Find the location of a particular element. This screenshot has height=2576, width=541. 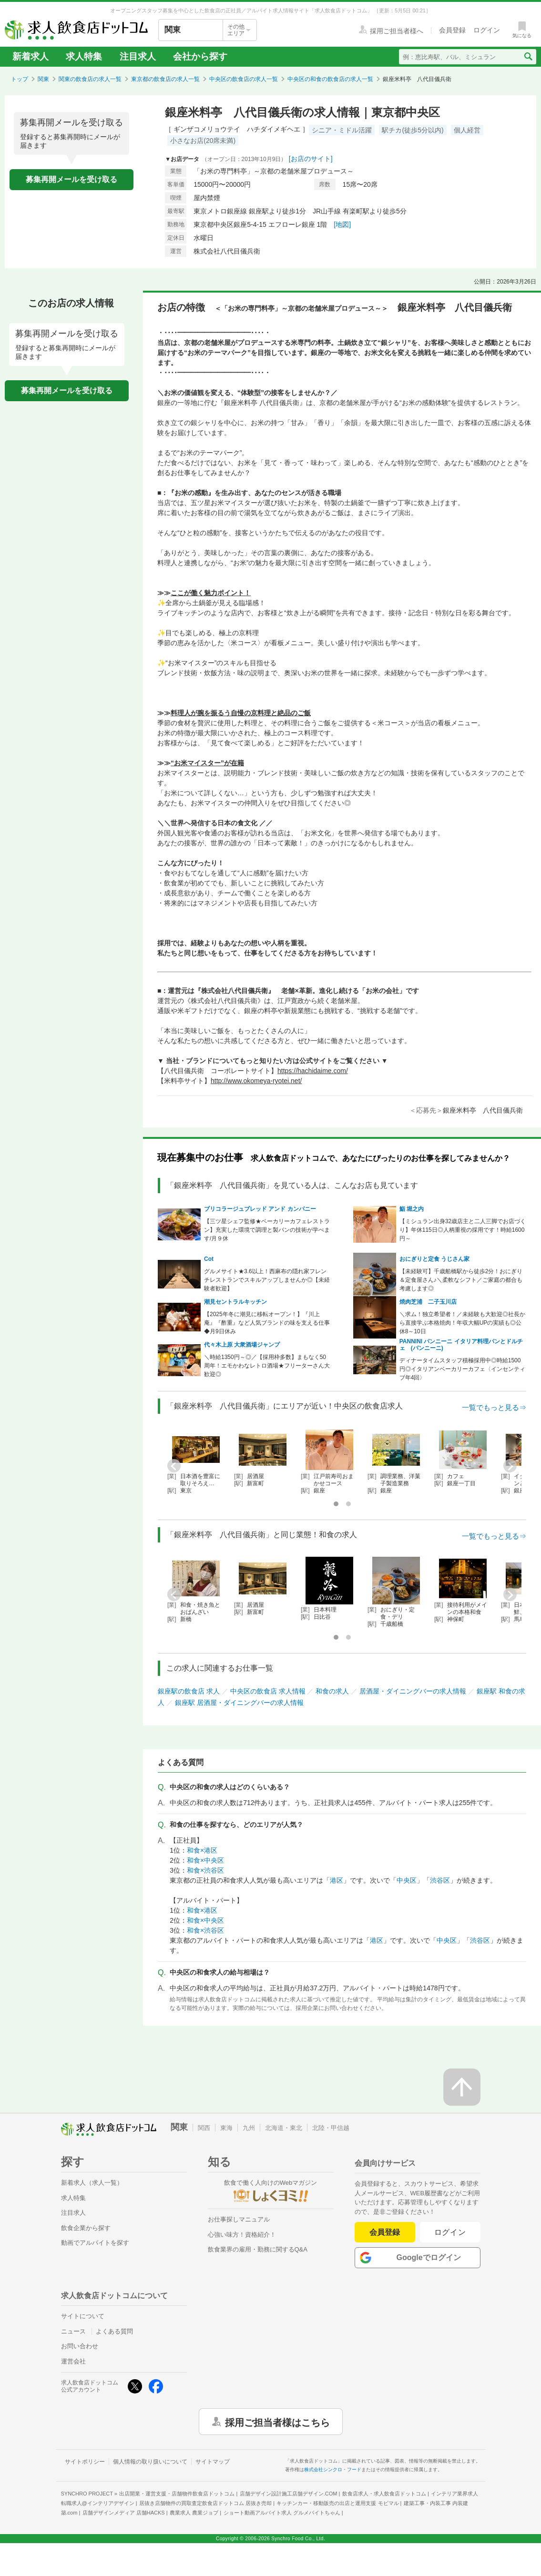

店舗デザインメディア is located at coordinates (123, 2512).